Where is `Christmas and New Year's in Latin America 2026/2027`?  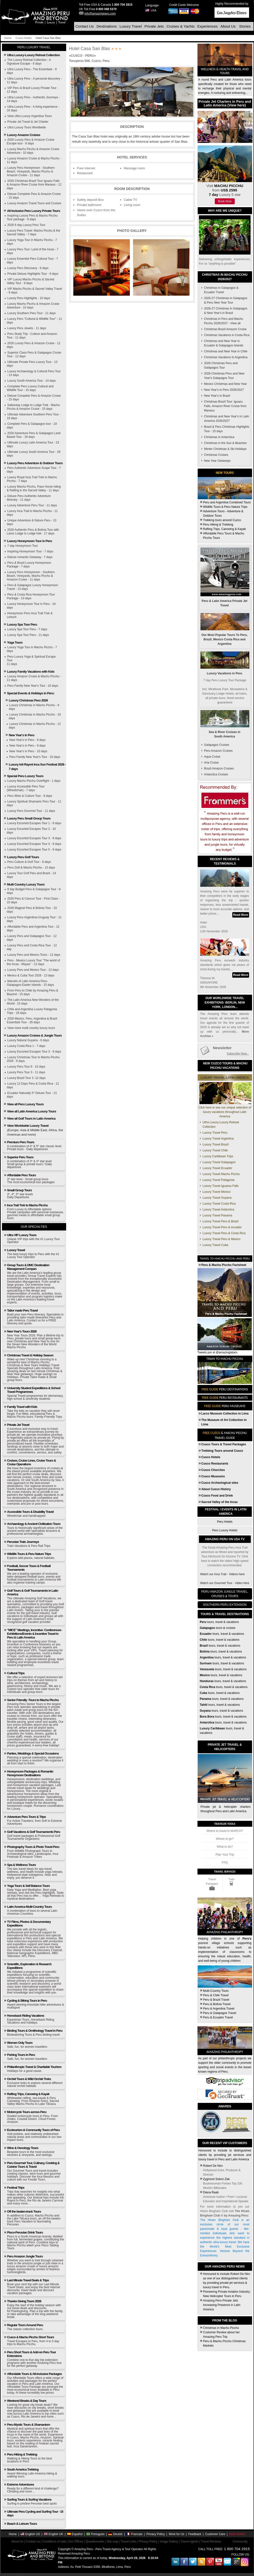 Christmas and New Year's in Latin America 2026/2027 is located at coordinates (226, 419).